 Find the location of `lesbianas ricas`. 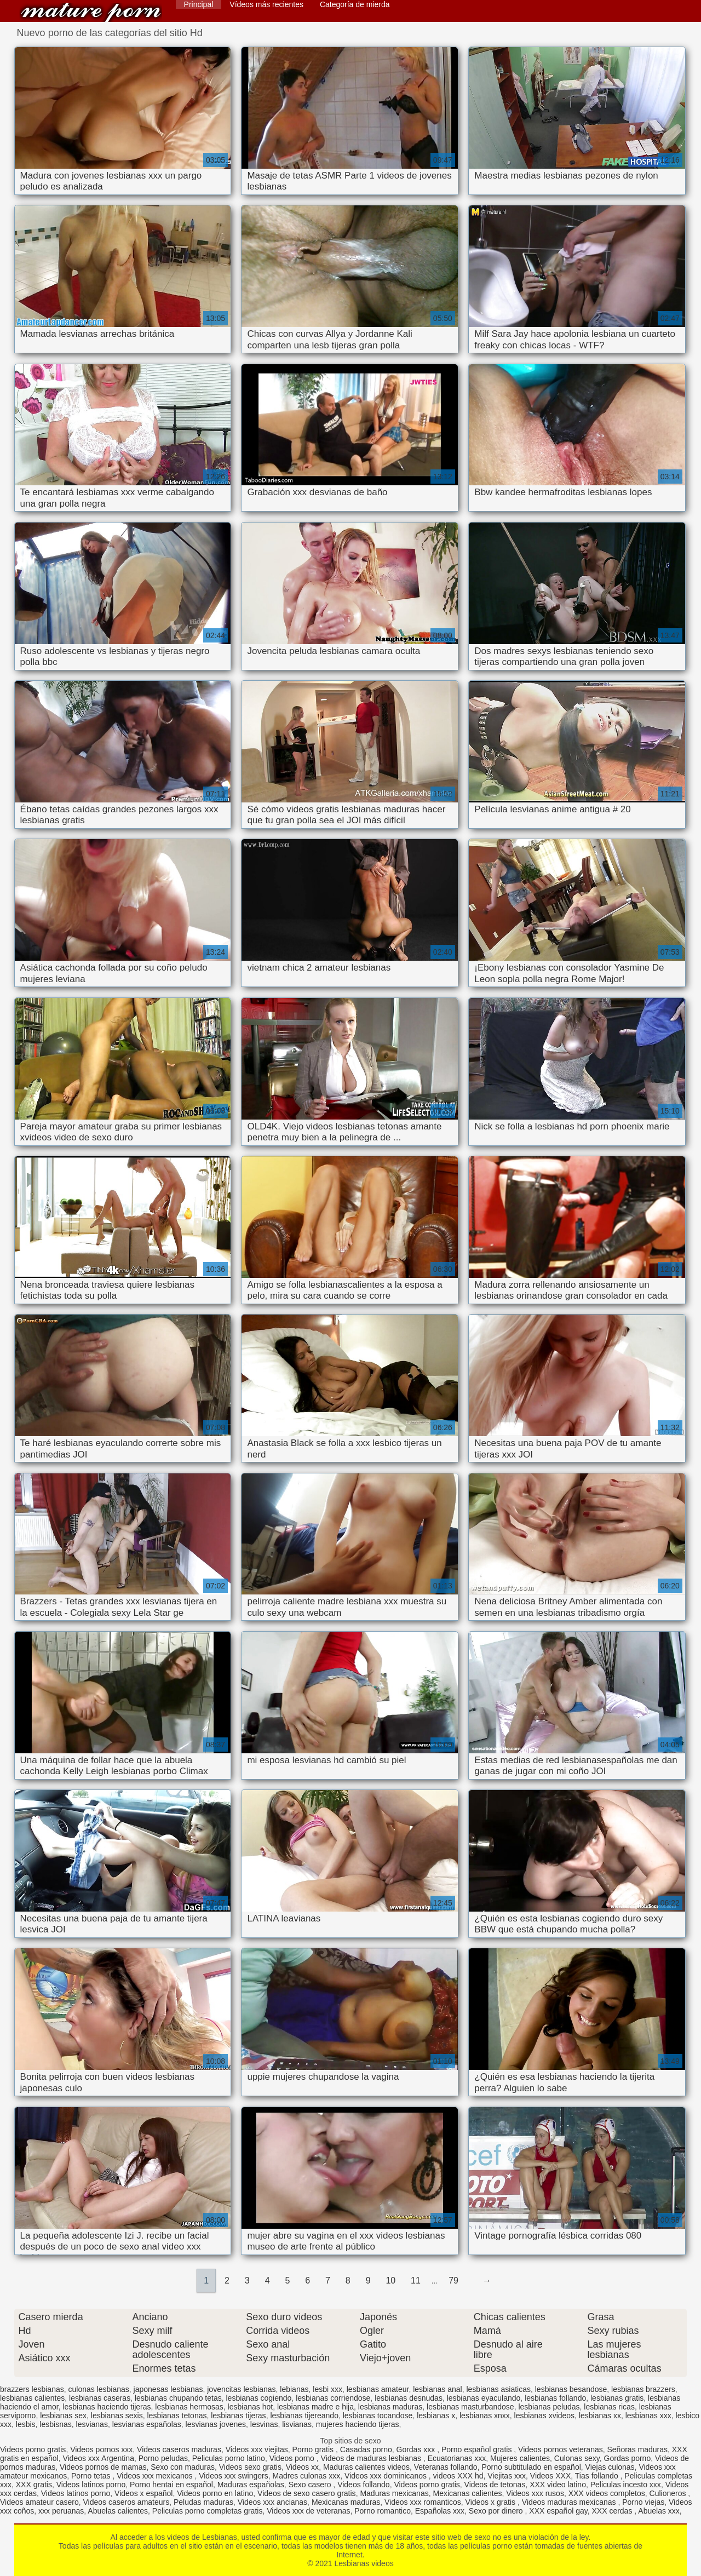

lesbianas ricas is located at coordinates (609, 2406).